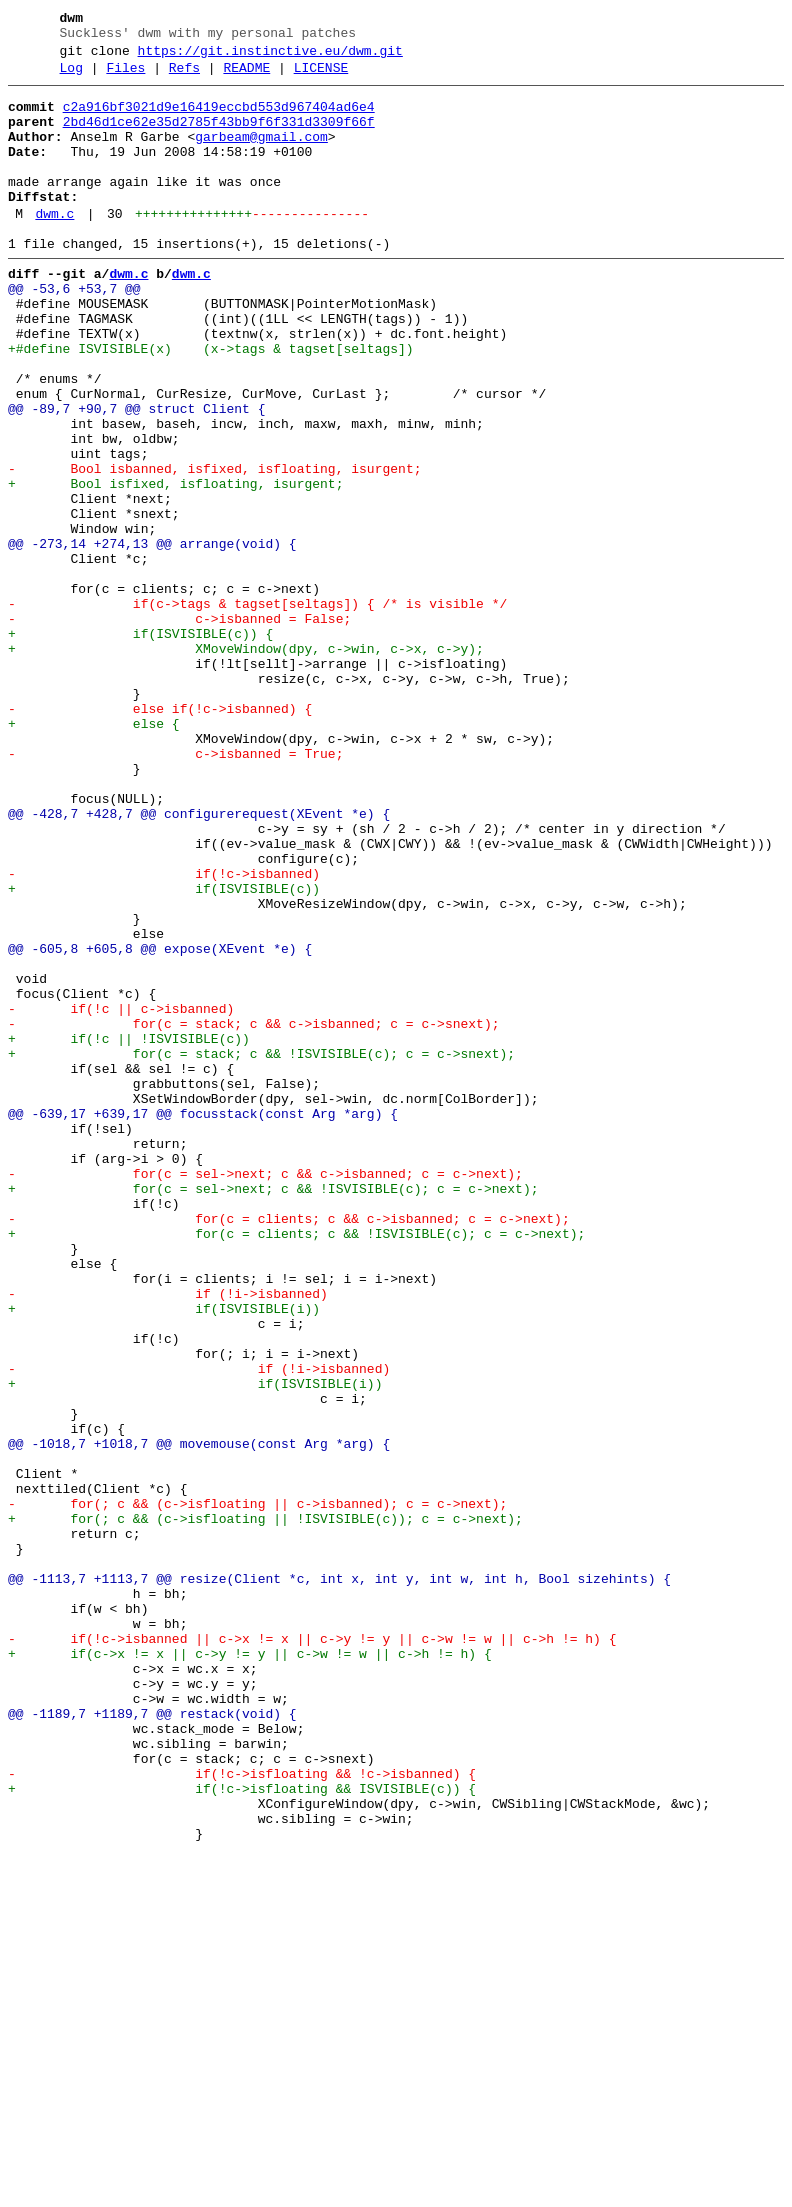 The image size is (792, 2207). What do you see at coordinates (175, 889) in the screenshot?
I see `- c->isbanned = True;` at bounding box center [175, 889].